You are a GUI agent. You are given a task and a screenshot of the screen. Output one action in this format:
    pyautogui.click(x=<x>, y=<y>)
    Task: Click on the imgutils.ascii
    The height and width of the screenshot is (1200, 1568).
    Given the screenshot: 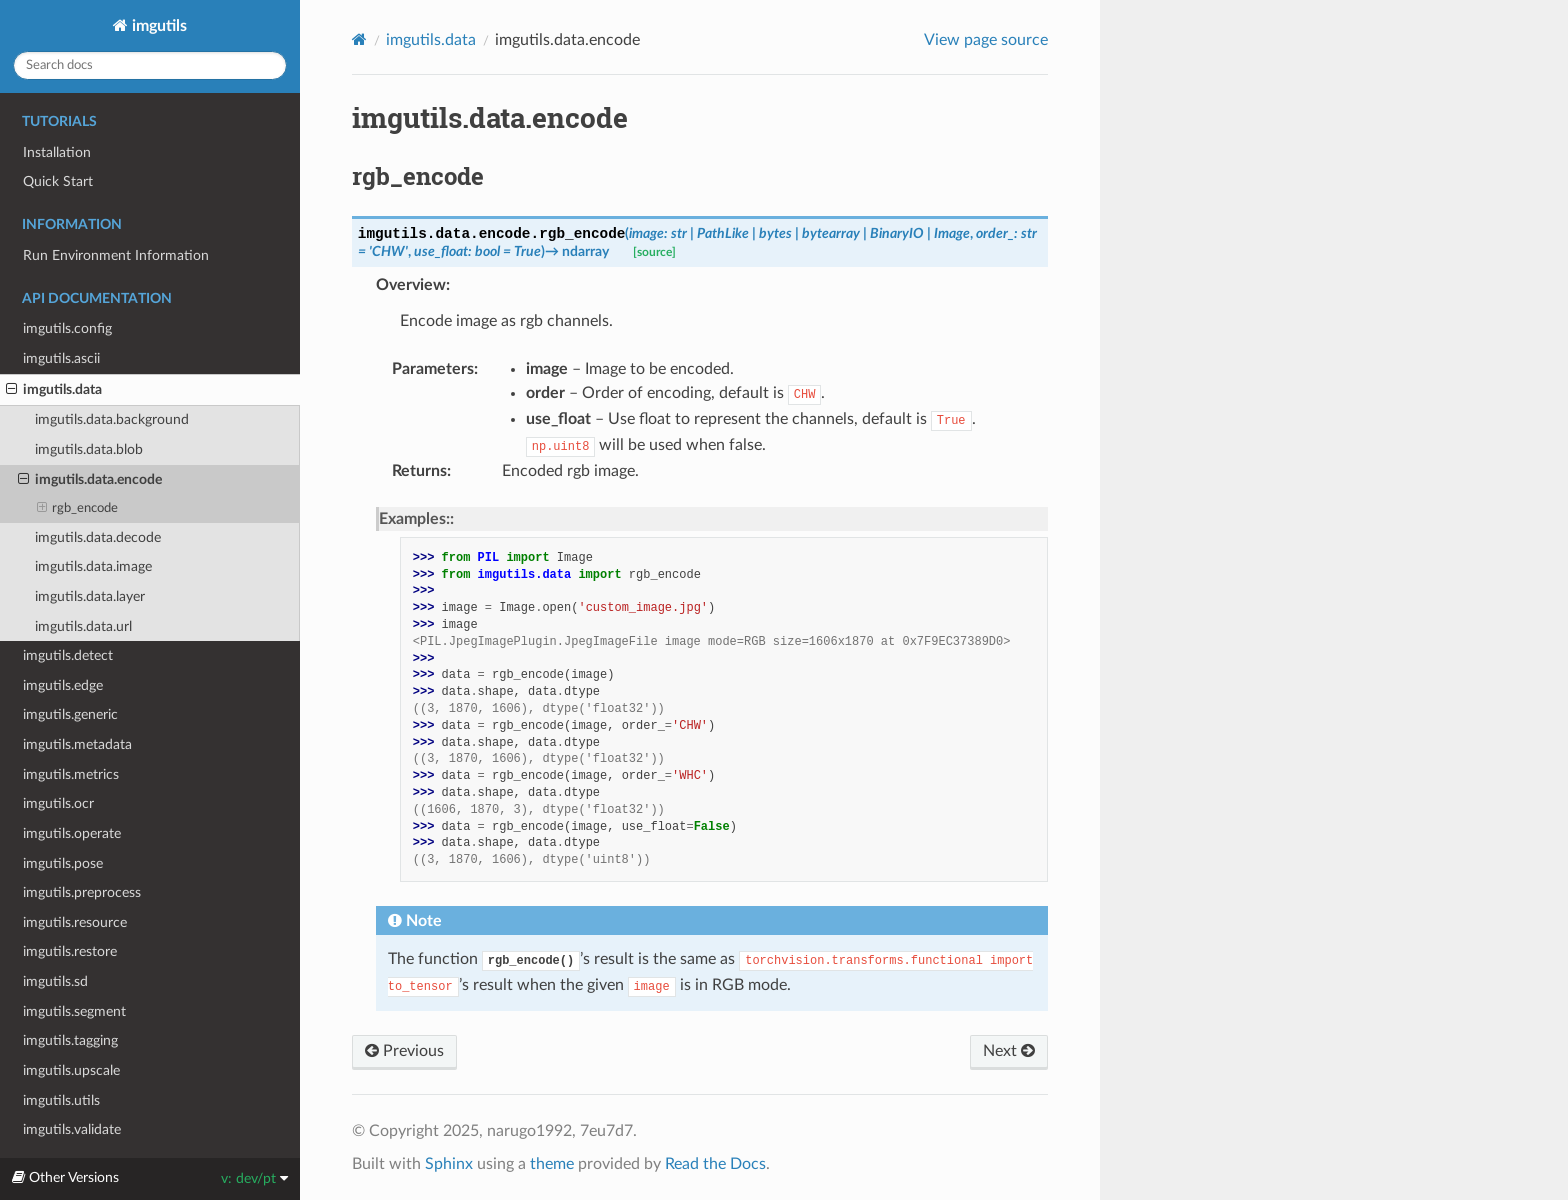 What is the action you would take?
    pyautogui.click(x=61, y=358)
    